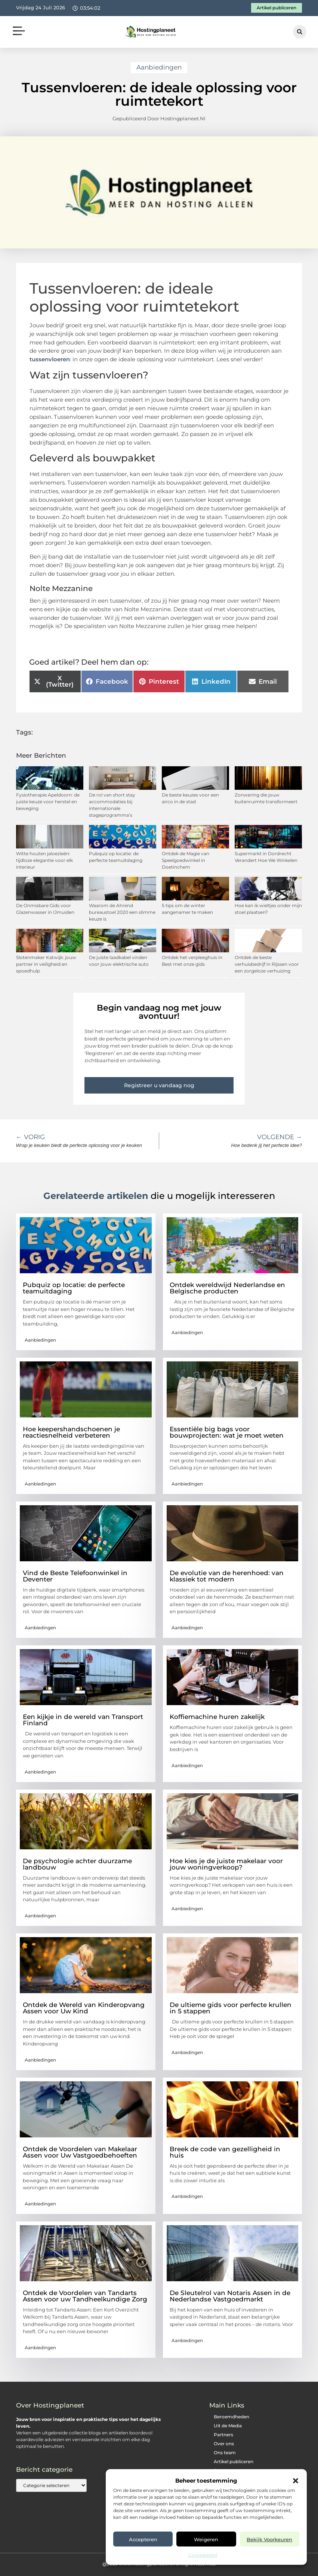 The width and height of the screenshot is (318, 2576). I want to click on Essentiële big bags voor bouwprojecten: wat je moet weten, so click(227, 1432).